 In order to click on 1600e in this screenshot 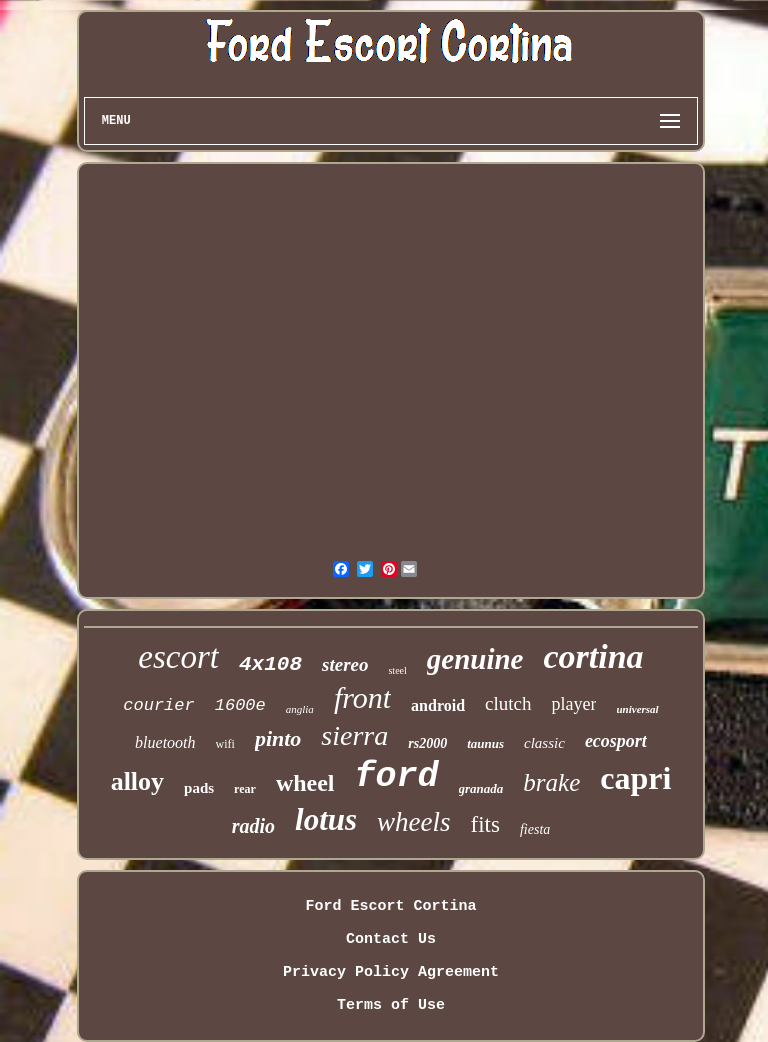, I will do `click(240, 705)`.